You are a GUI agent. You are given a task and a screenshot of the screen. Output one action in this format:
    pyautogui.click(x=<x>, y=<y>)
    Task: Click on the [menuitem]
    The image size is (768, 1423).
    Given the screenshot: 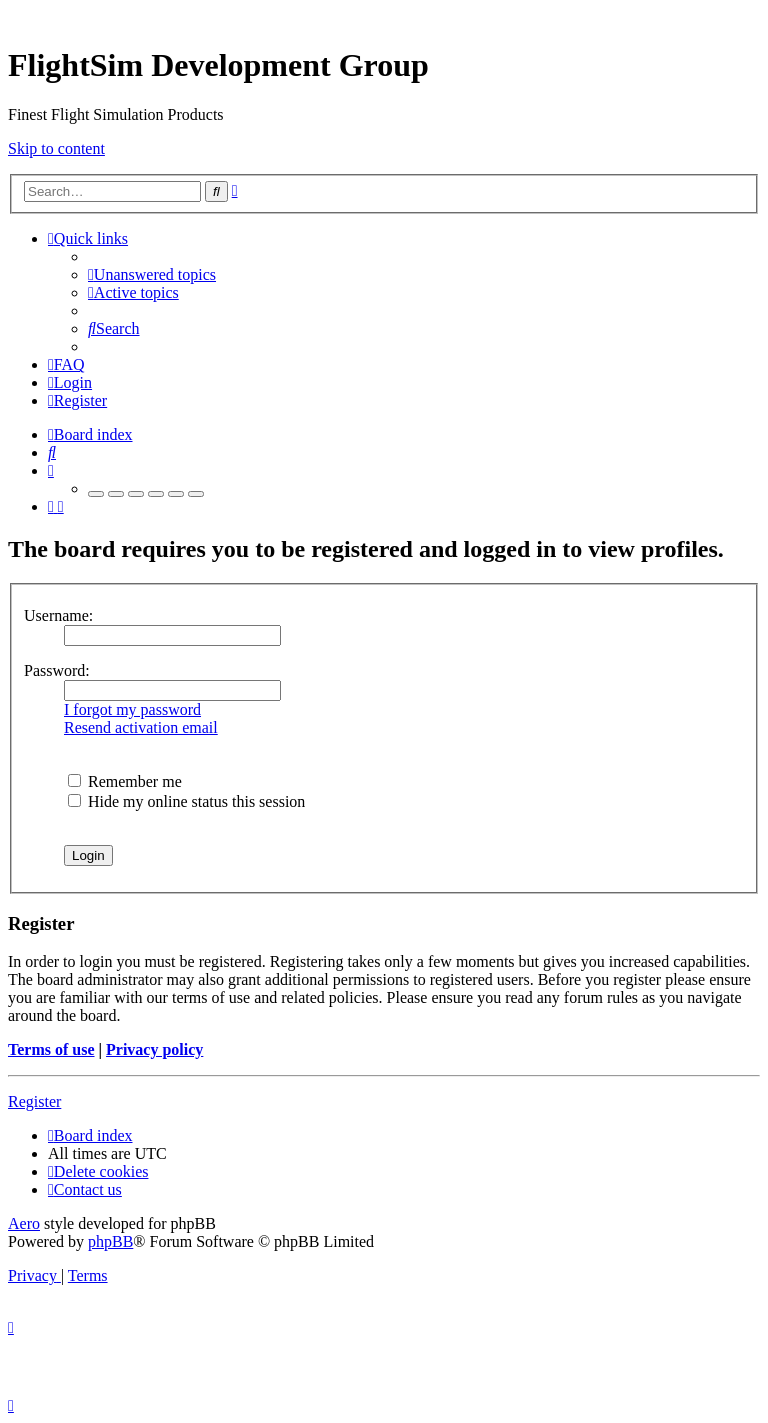 What is the action you would take?
    pyautogui.click(x=152, y=274)
    